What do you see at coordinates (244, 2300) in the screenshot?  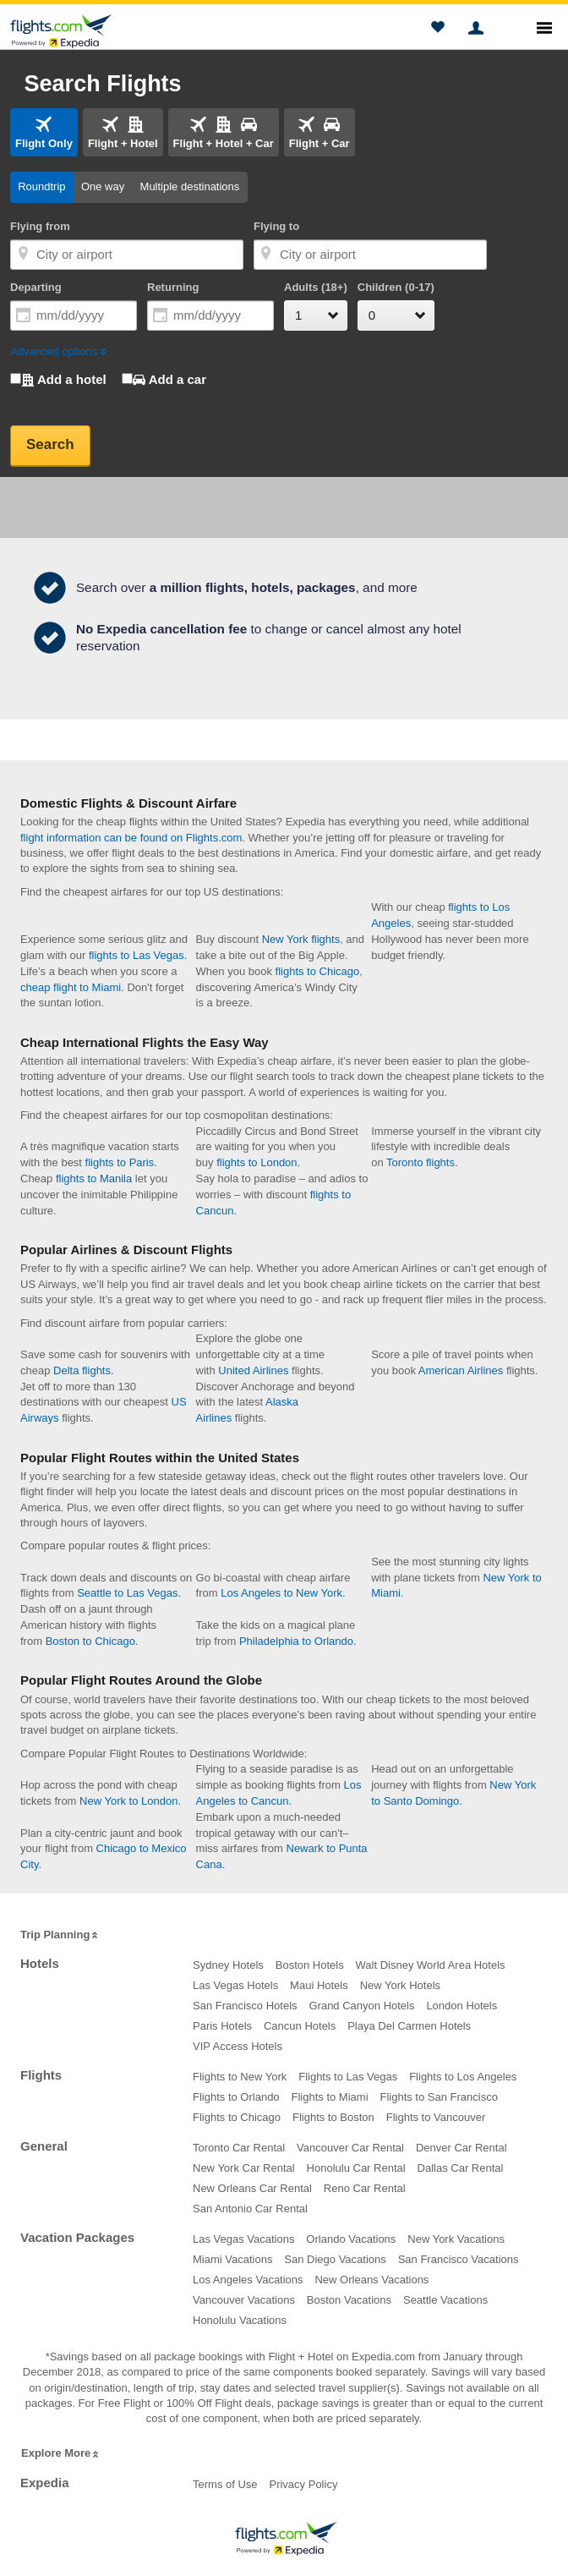 I see `Vancouver Vacations` at bounding box center [244, 2300].